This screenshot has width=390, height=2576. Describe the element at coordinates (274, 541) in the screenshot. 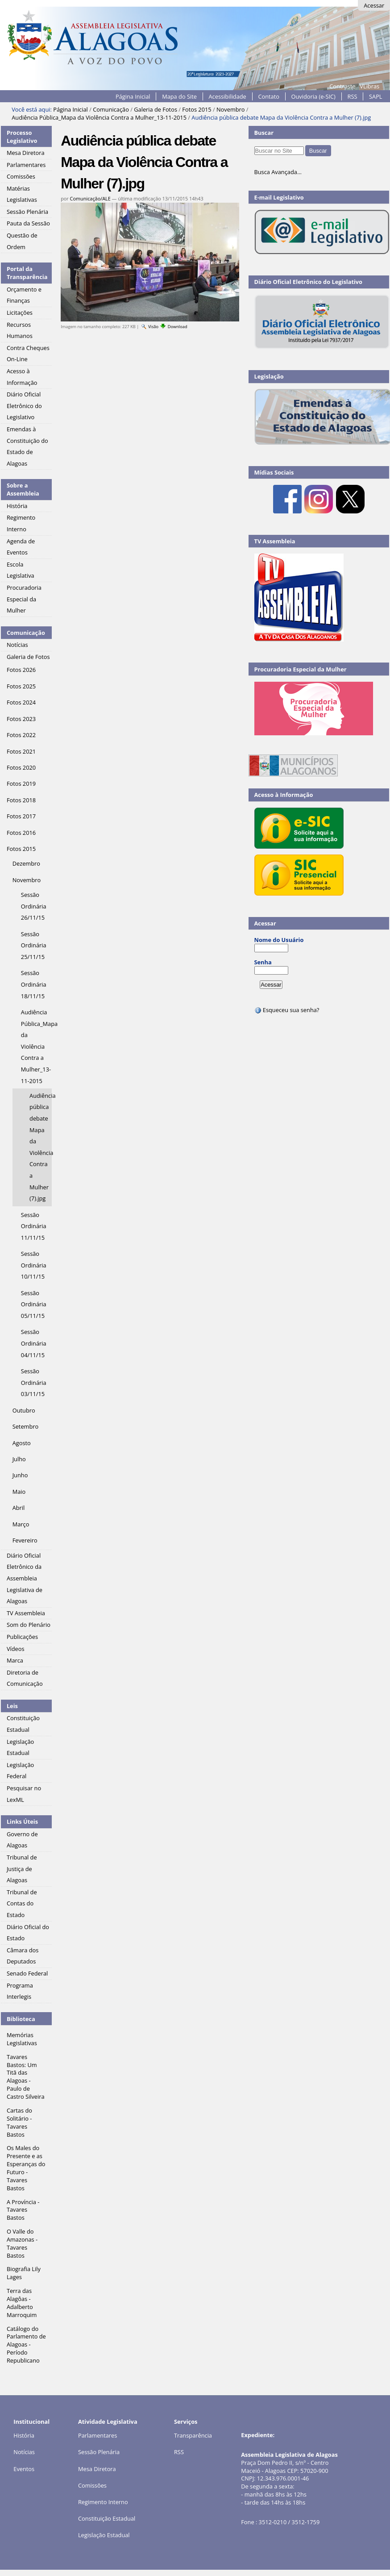

I see `TV Assembleia` at that location.